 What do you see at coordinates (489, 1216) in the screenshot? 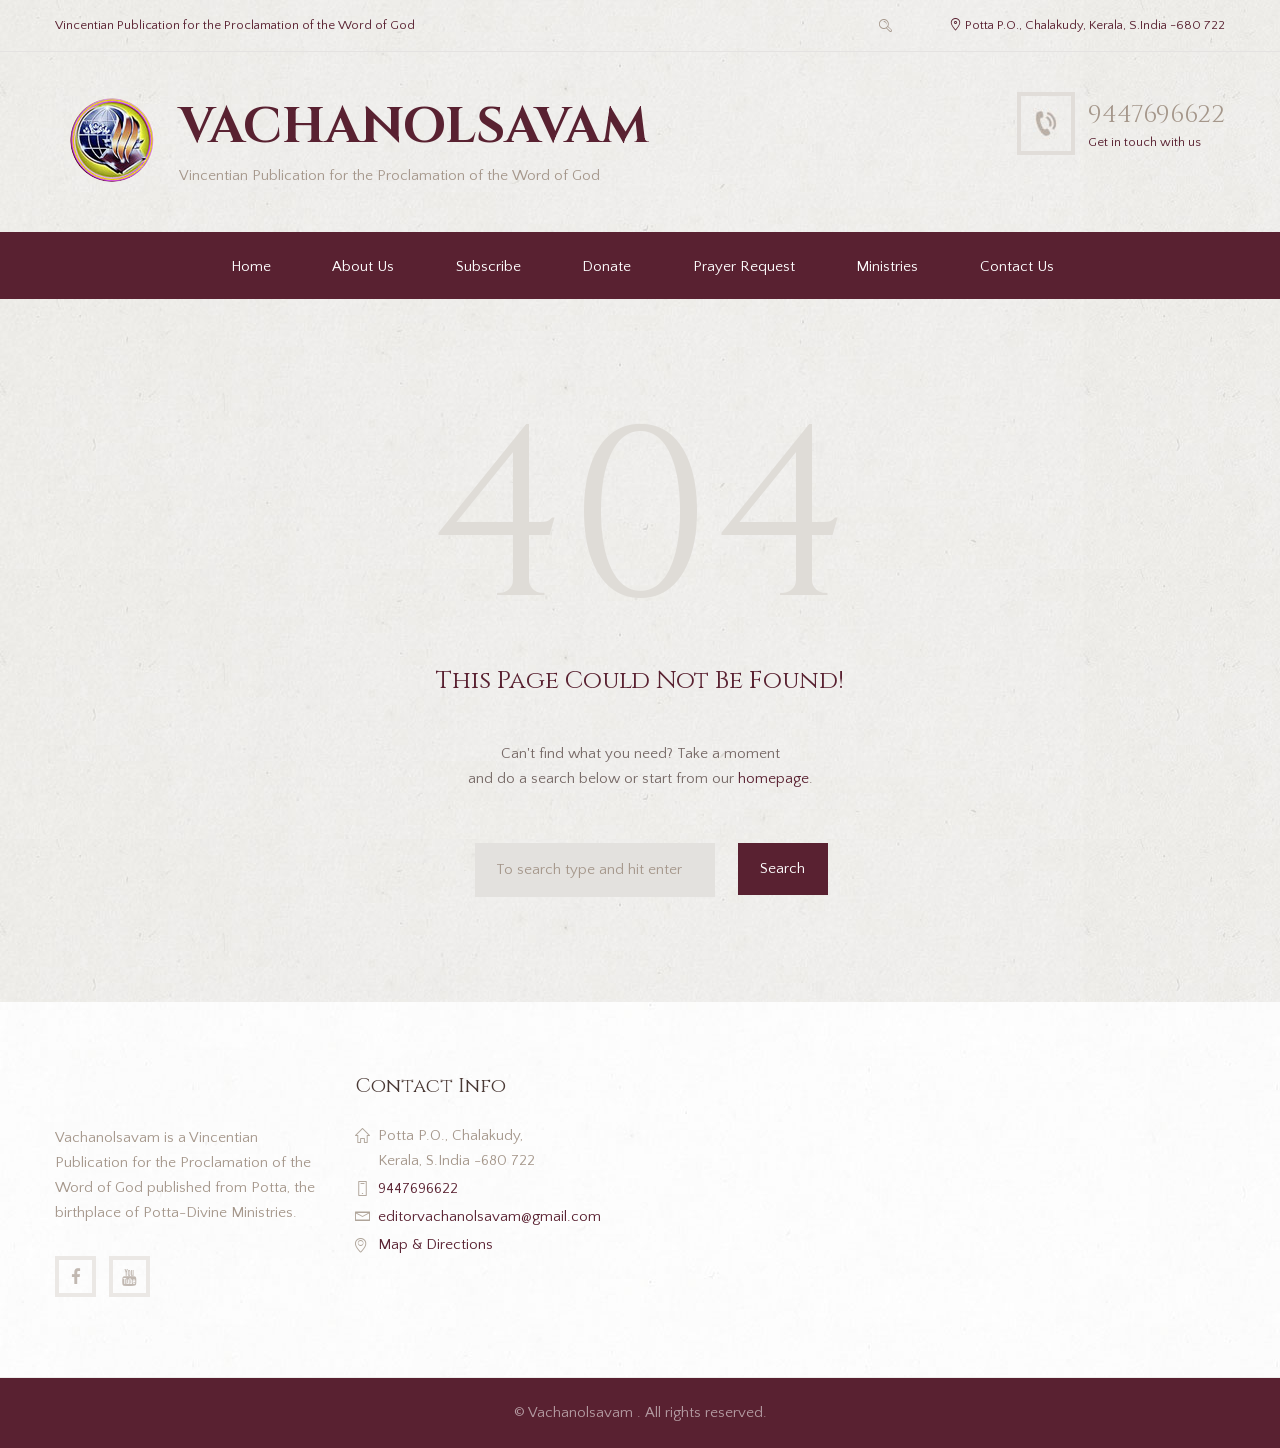
I see `editorvachanolsavam@gmail.com` at bounding box center [489, 1216].